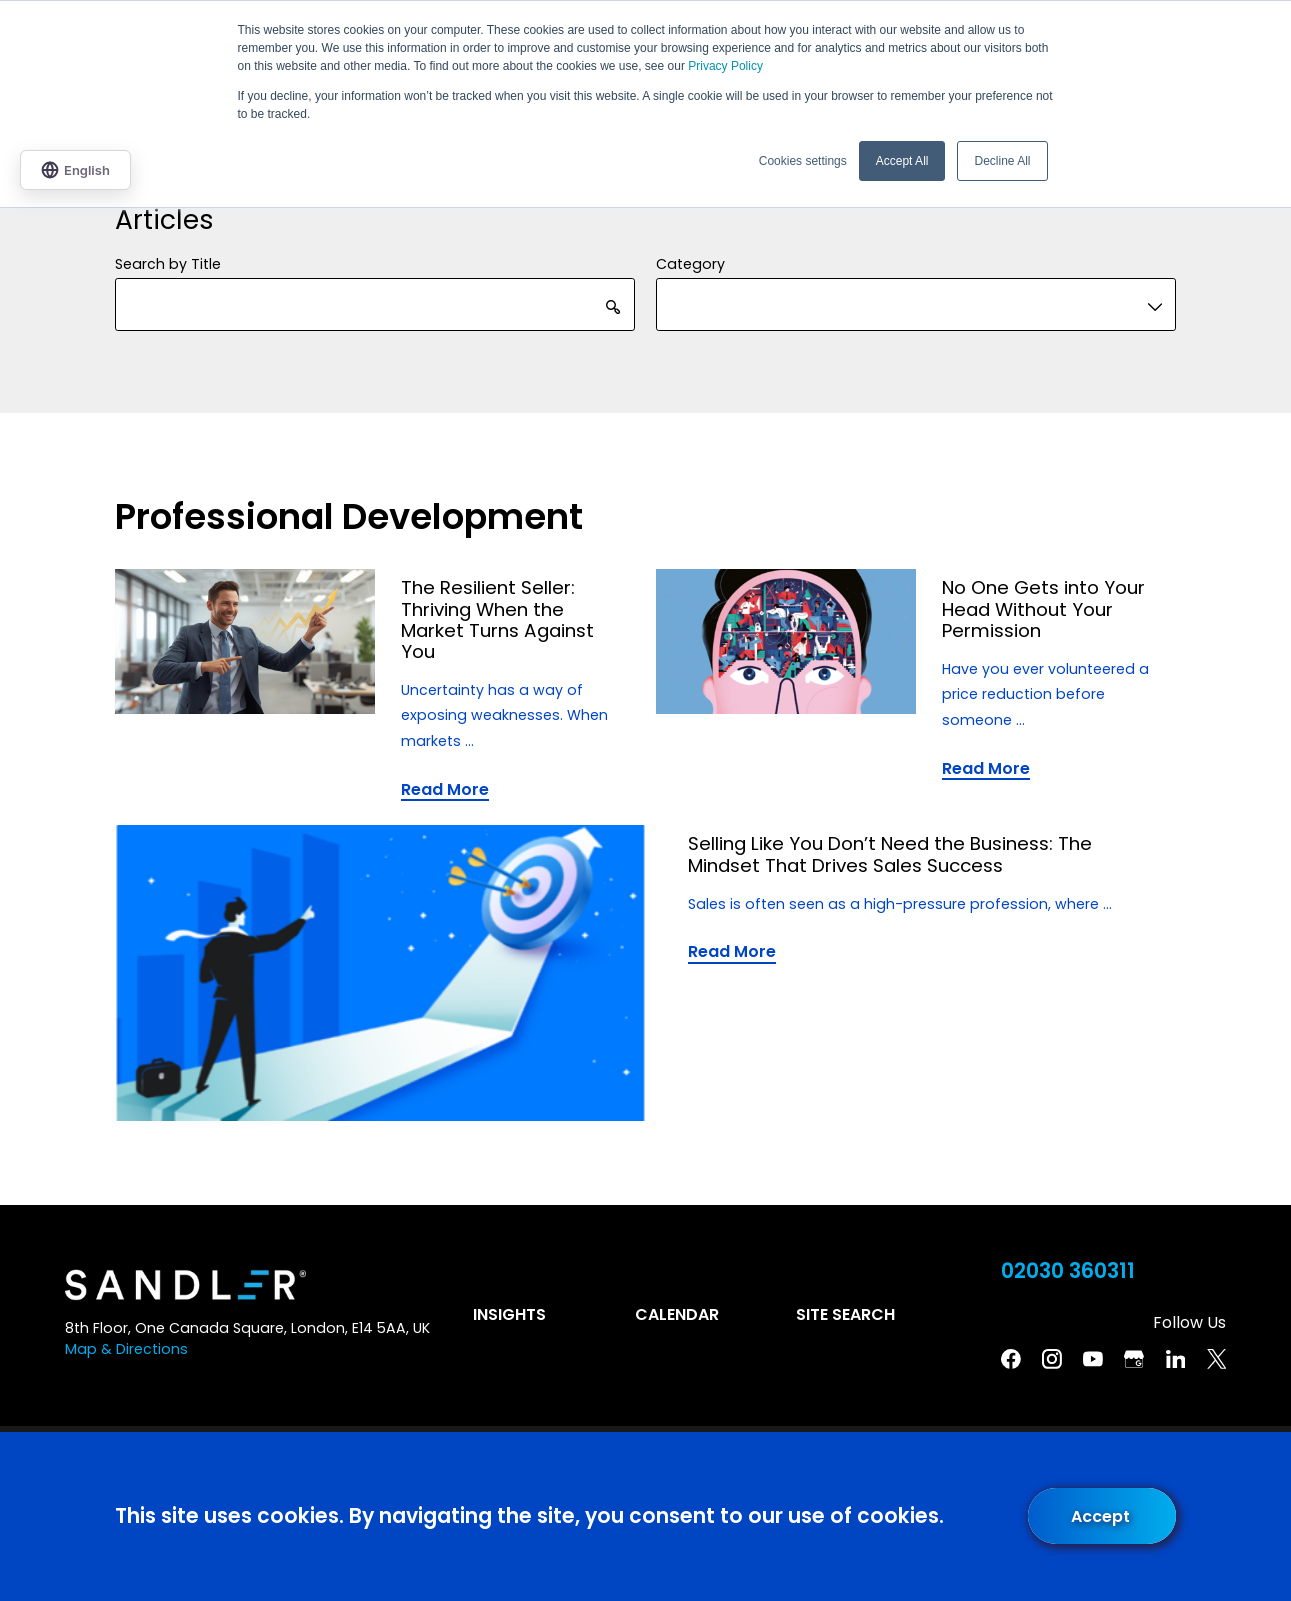  Describe the element at coordinates (690, 264) in the screenshot. I see `Category` at that location.